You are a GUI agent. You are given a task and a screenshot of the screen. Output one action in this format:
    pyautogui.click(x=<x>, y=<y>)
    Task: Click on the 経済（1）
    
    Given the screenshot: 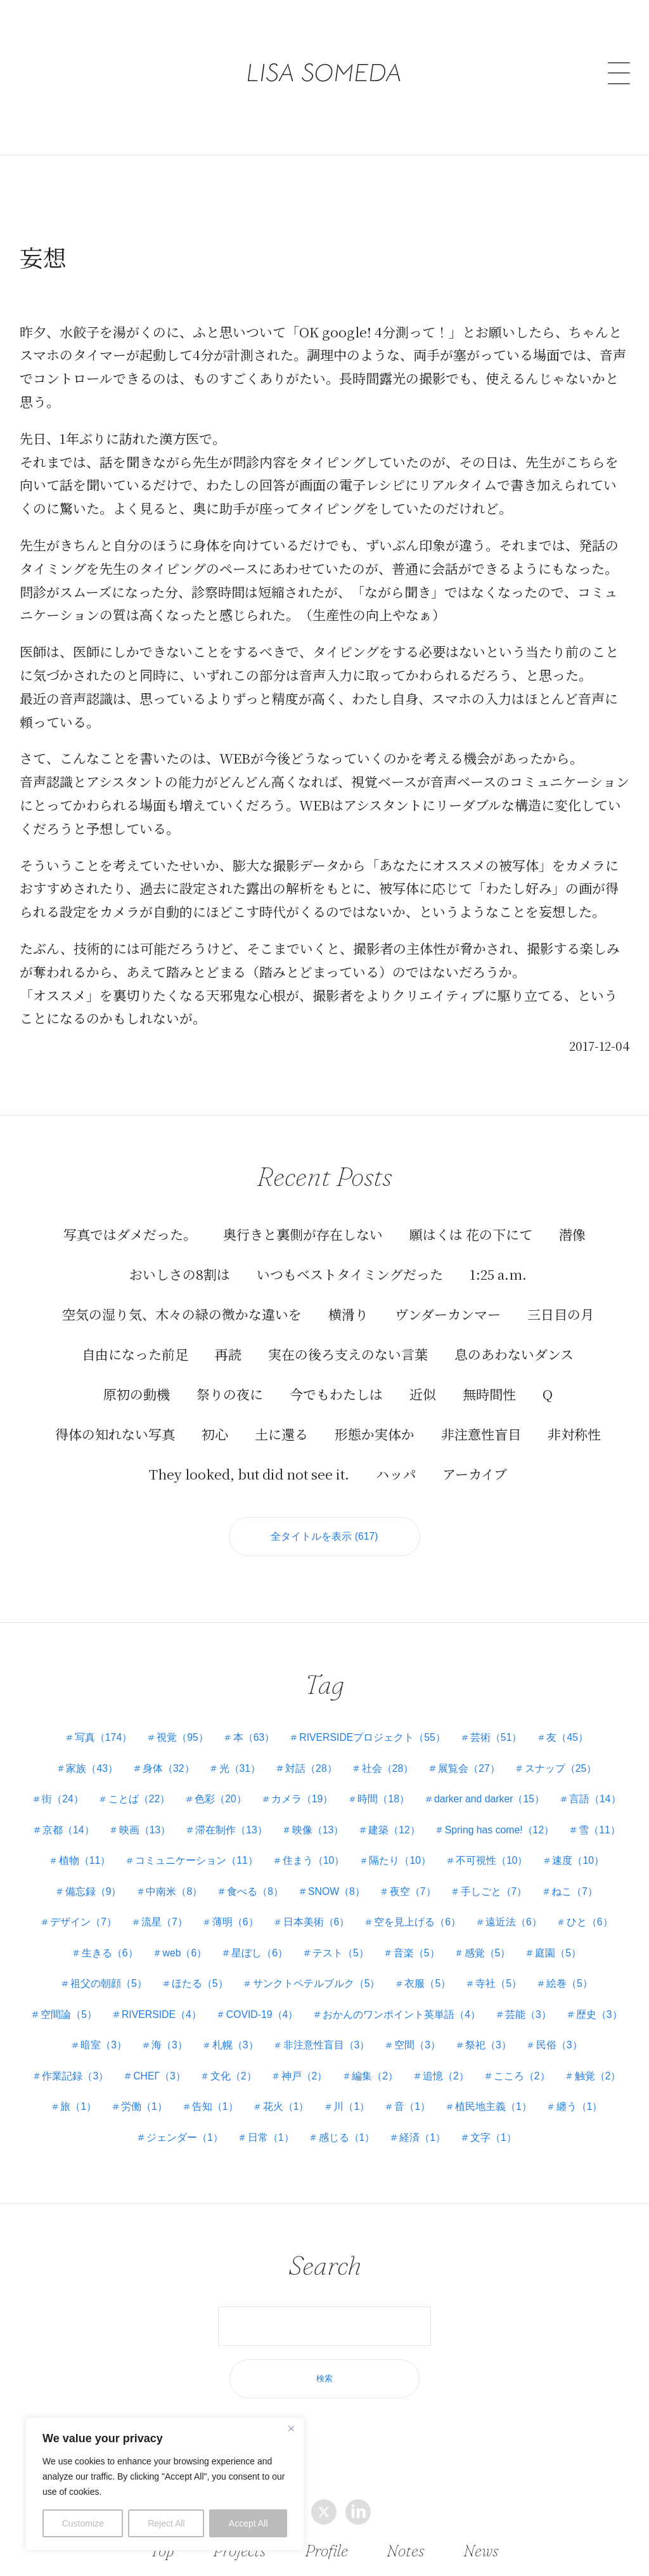 What is the action you would take?
    pyautogui.click(x=337, y=2153)
    